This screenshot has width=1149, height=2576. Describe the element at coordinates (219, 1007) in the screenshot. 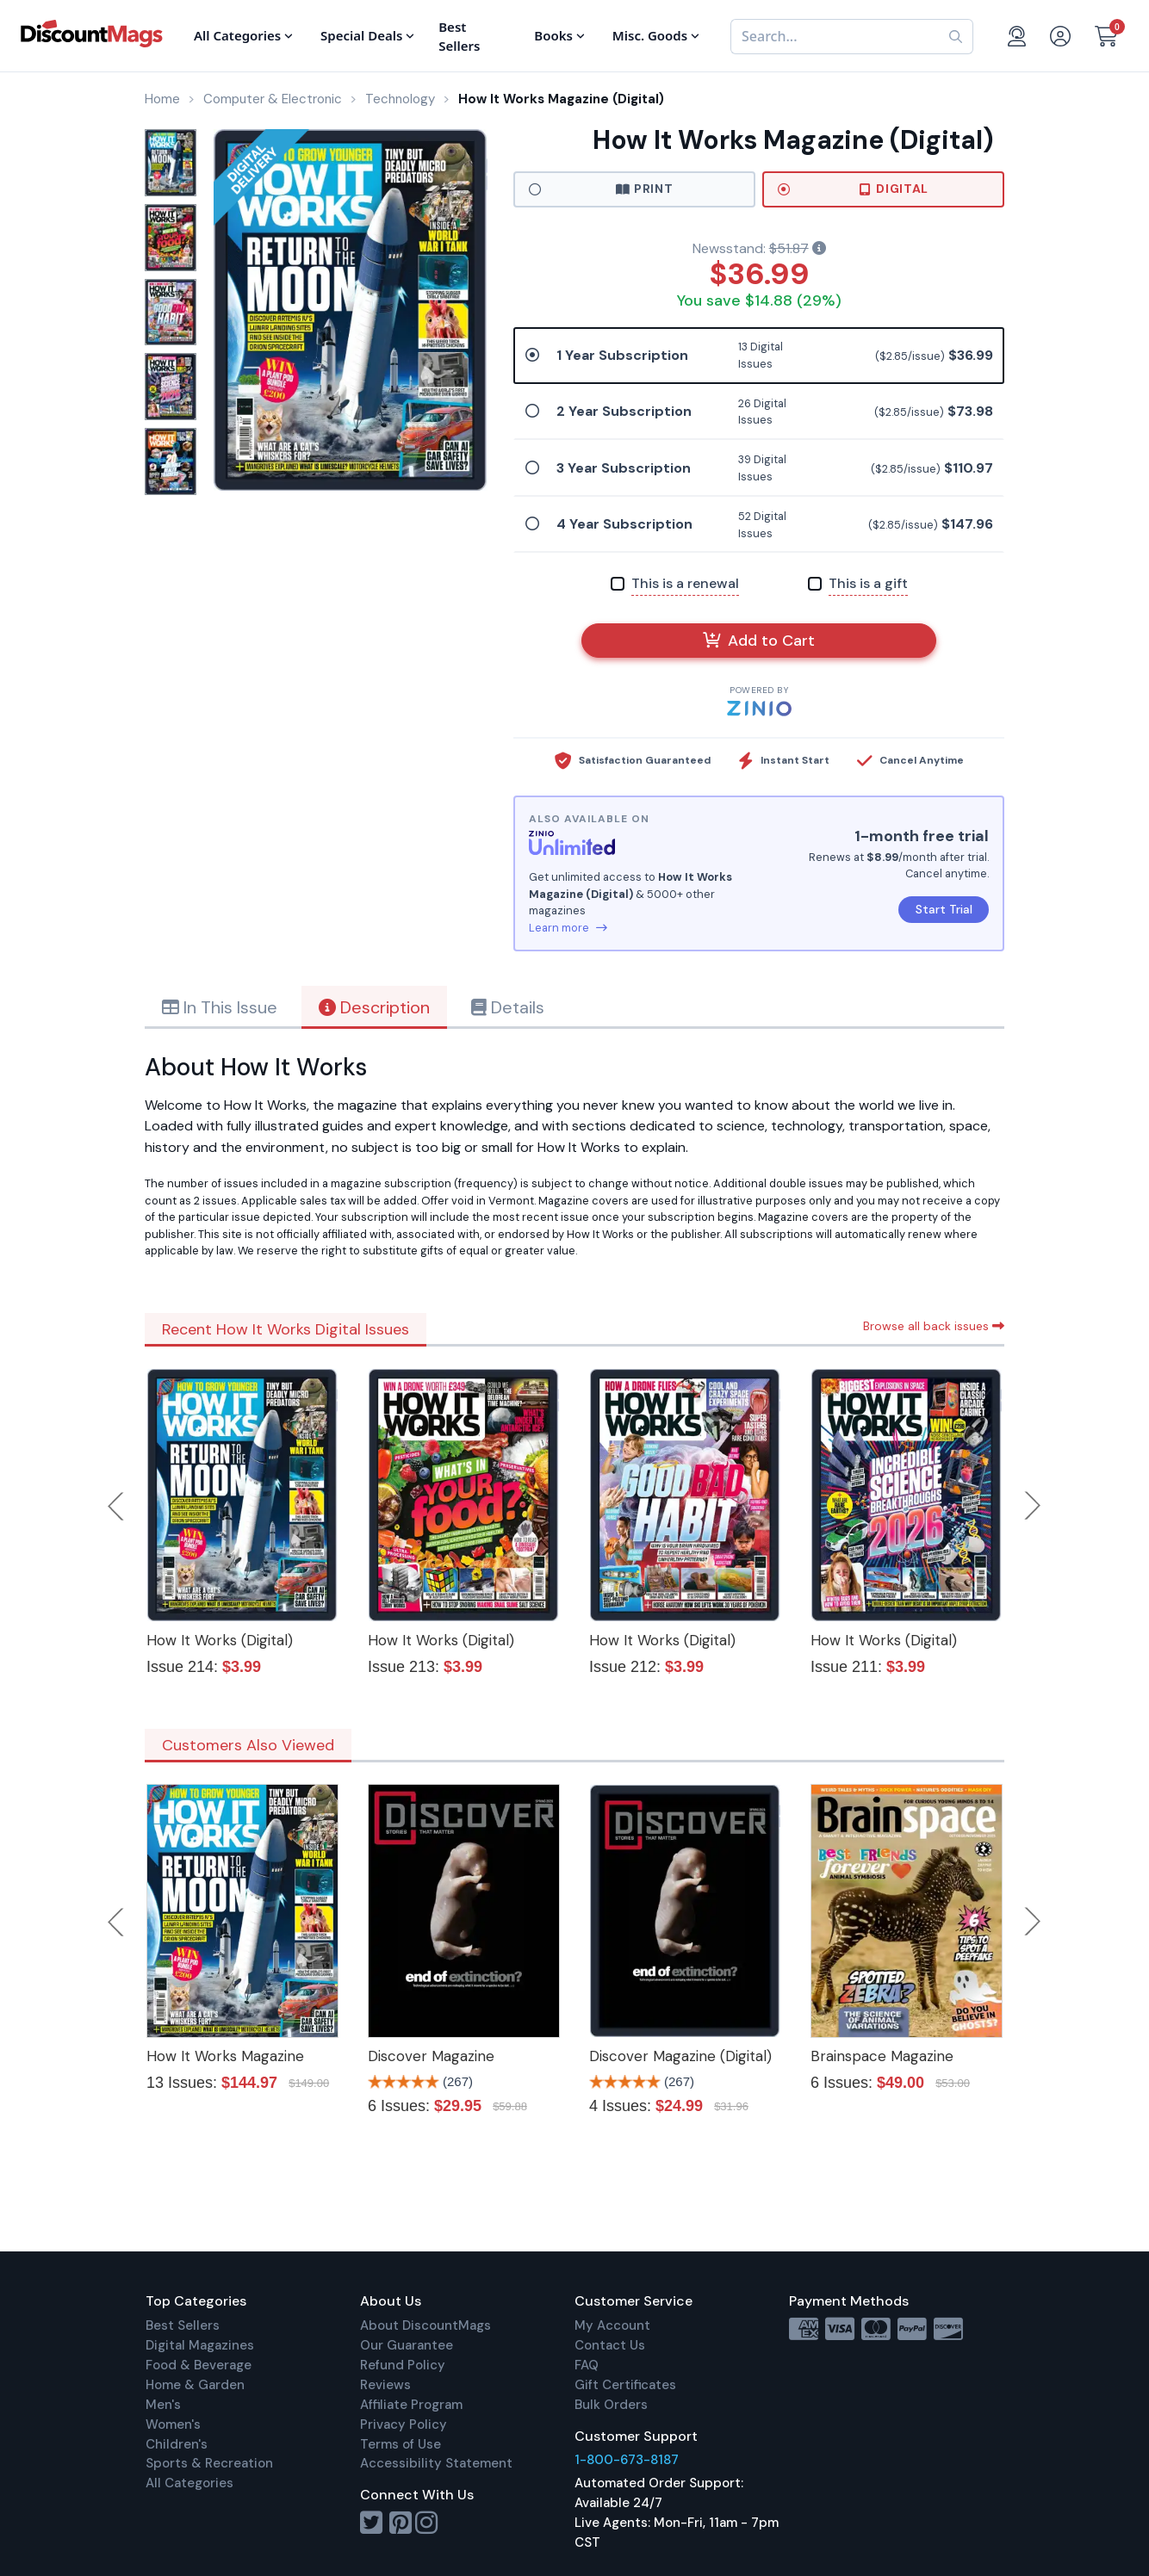

I see `In This Issue` at that location.